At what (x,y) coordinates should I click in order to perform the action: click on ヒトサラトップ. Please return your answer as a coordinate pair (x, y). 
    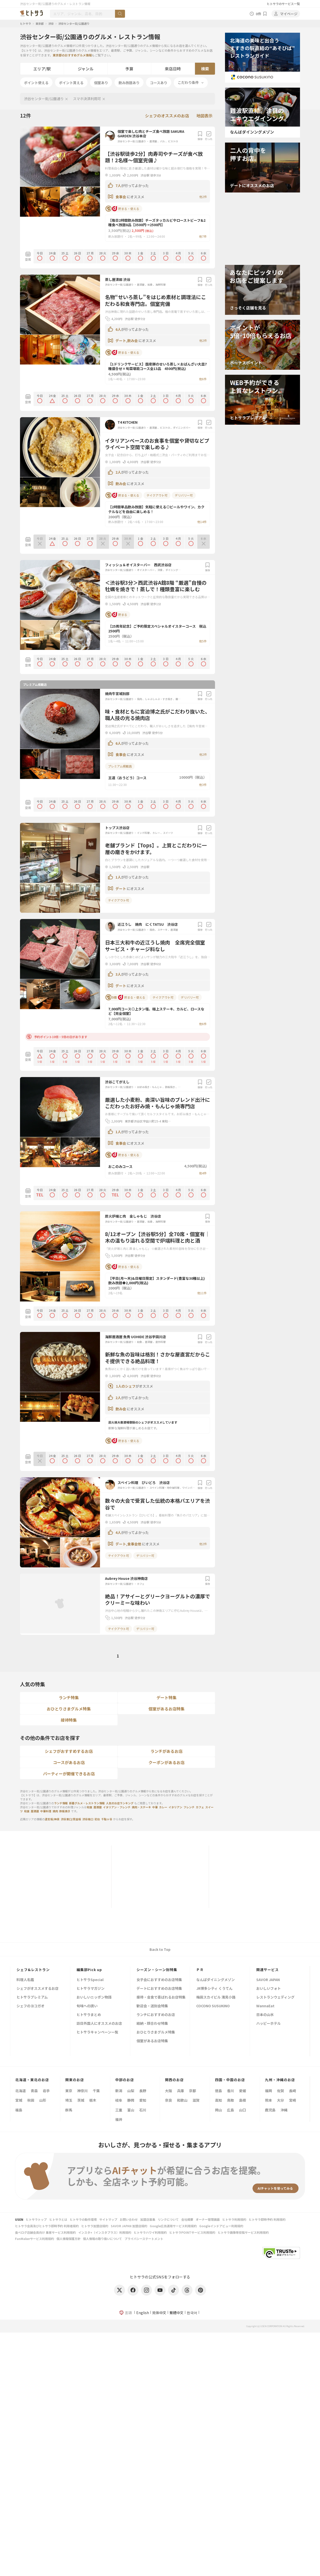
    Looking at the image, I should click on (36, 2219).